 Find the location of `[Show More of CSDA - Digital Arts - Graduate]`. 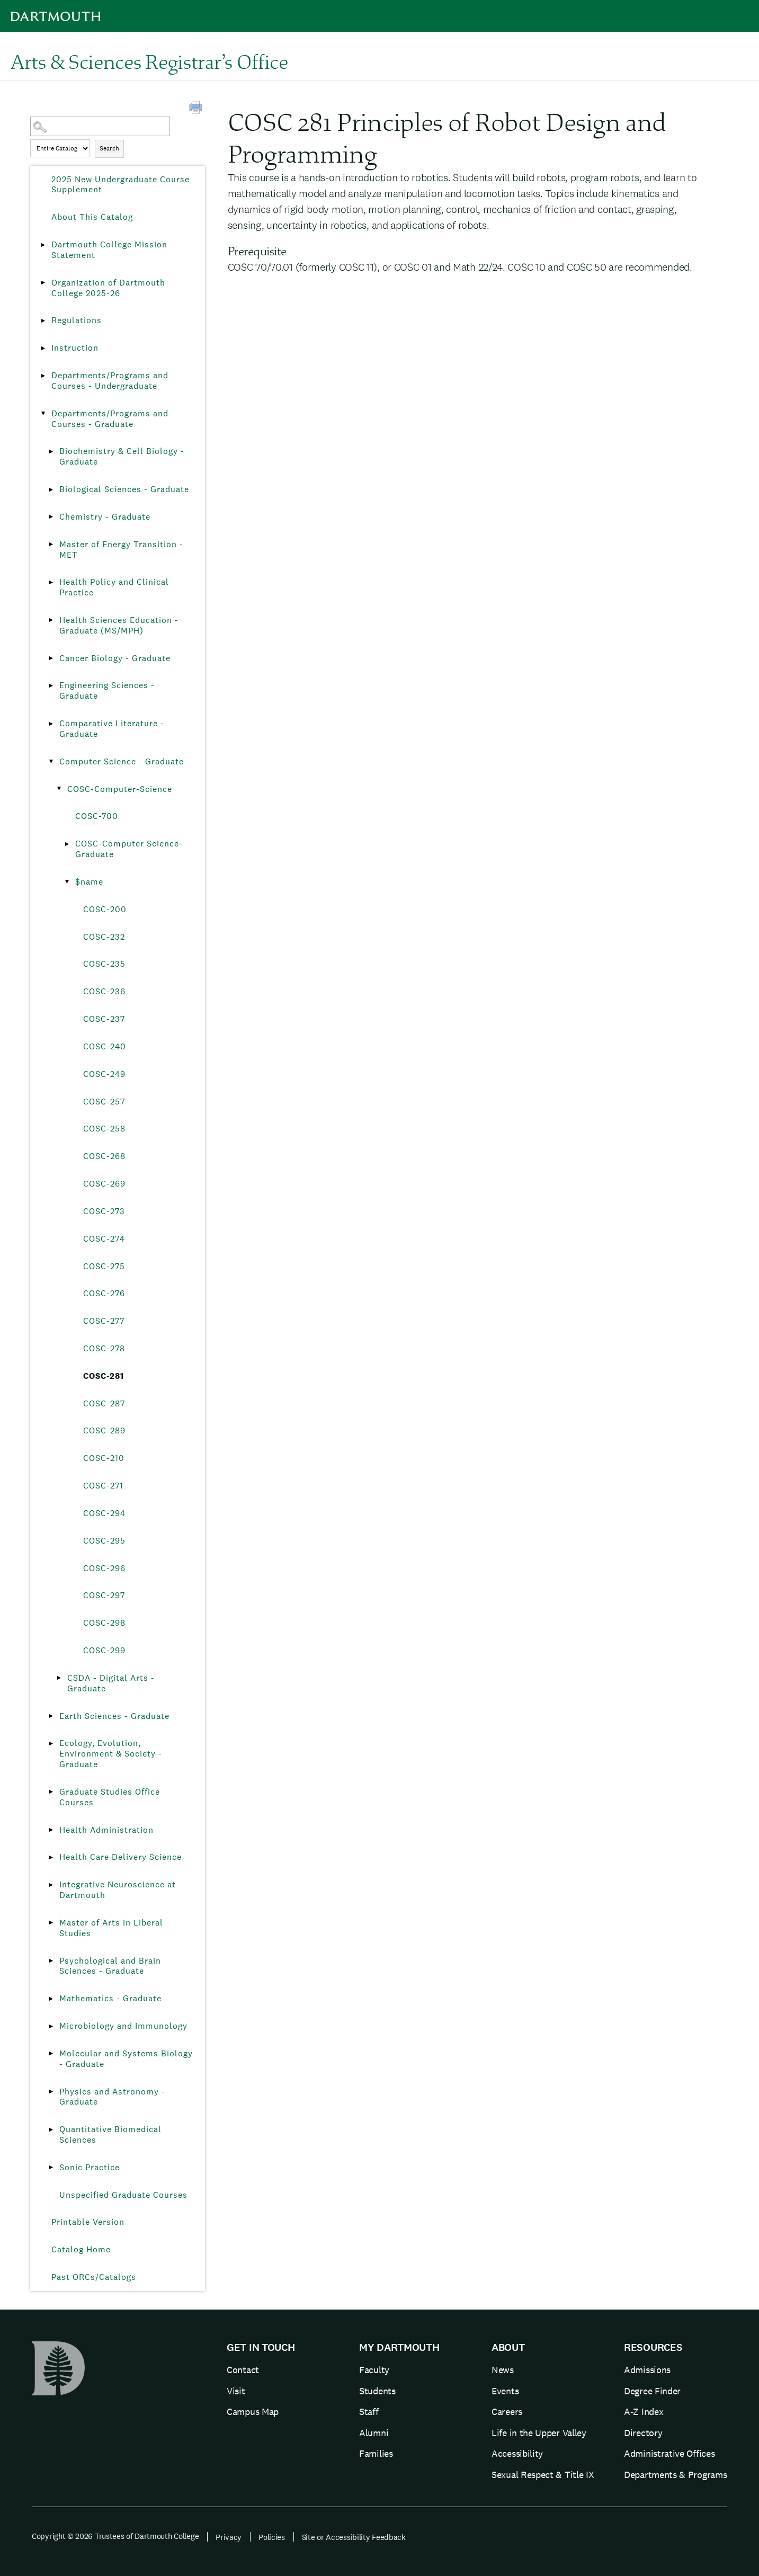

[Show More of CSDA - Digital Arts - Graduate] is located at coordinates (59, 1678).